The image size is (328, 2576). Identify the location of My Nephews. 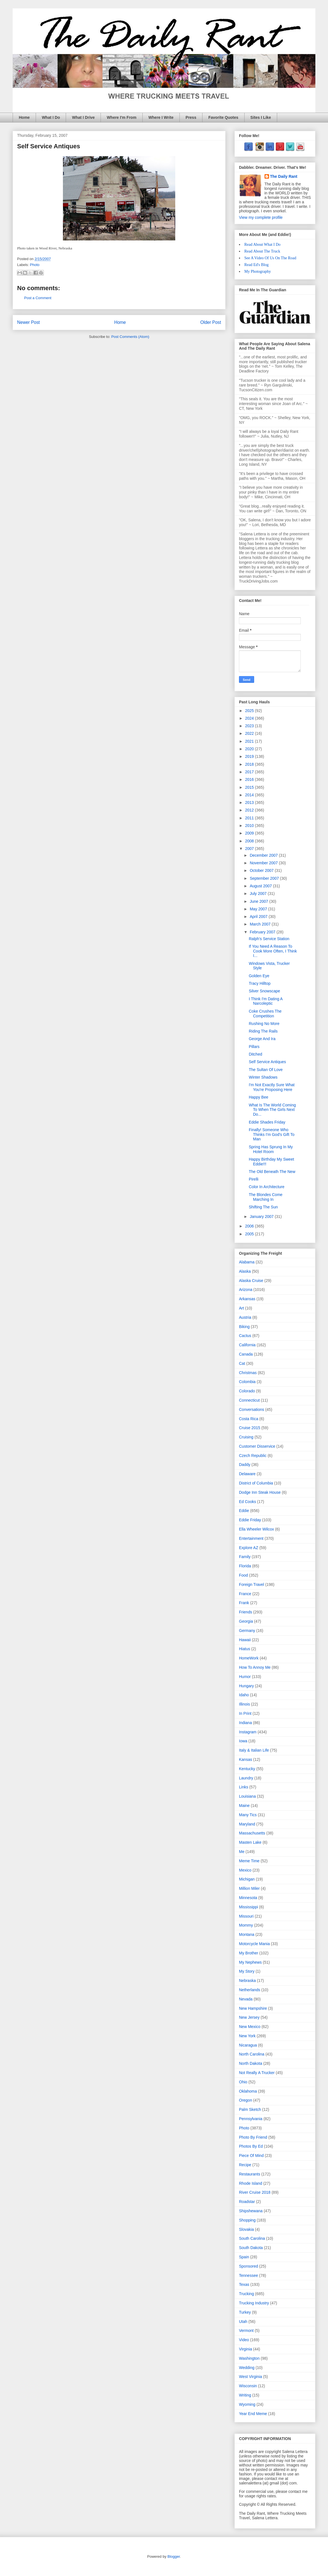
(250, 1962).